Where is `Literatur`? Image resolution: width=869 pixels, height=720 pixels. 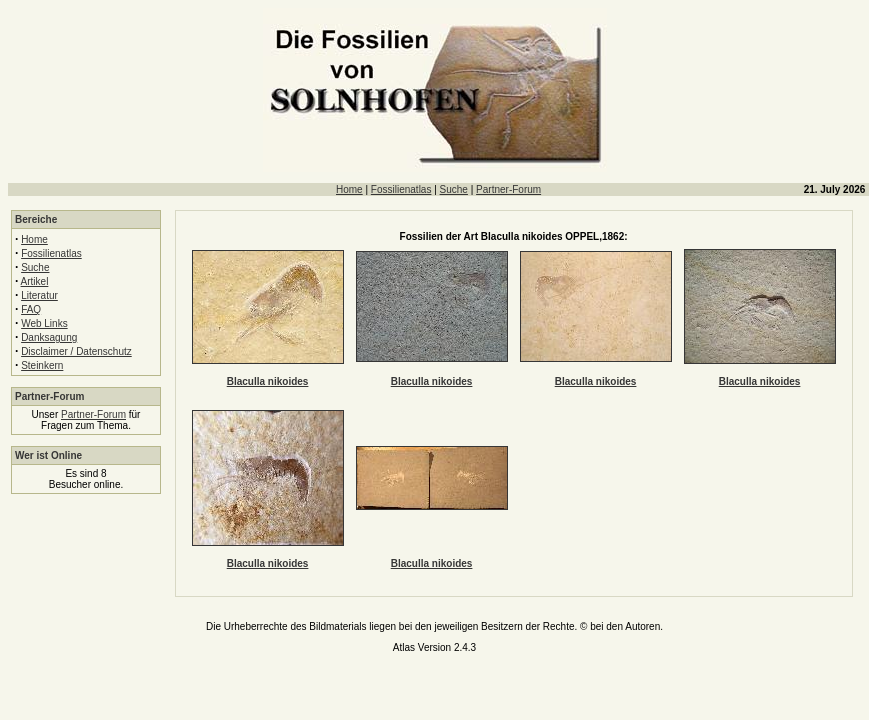 Literatur is located at coordinates (39, 295).